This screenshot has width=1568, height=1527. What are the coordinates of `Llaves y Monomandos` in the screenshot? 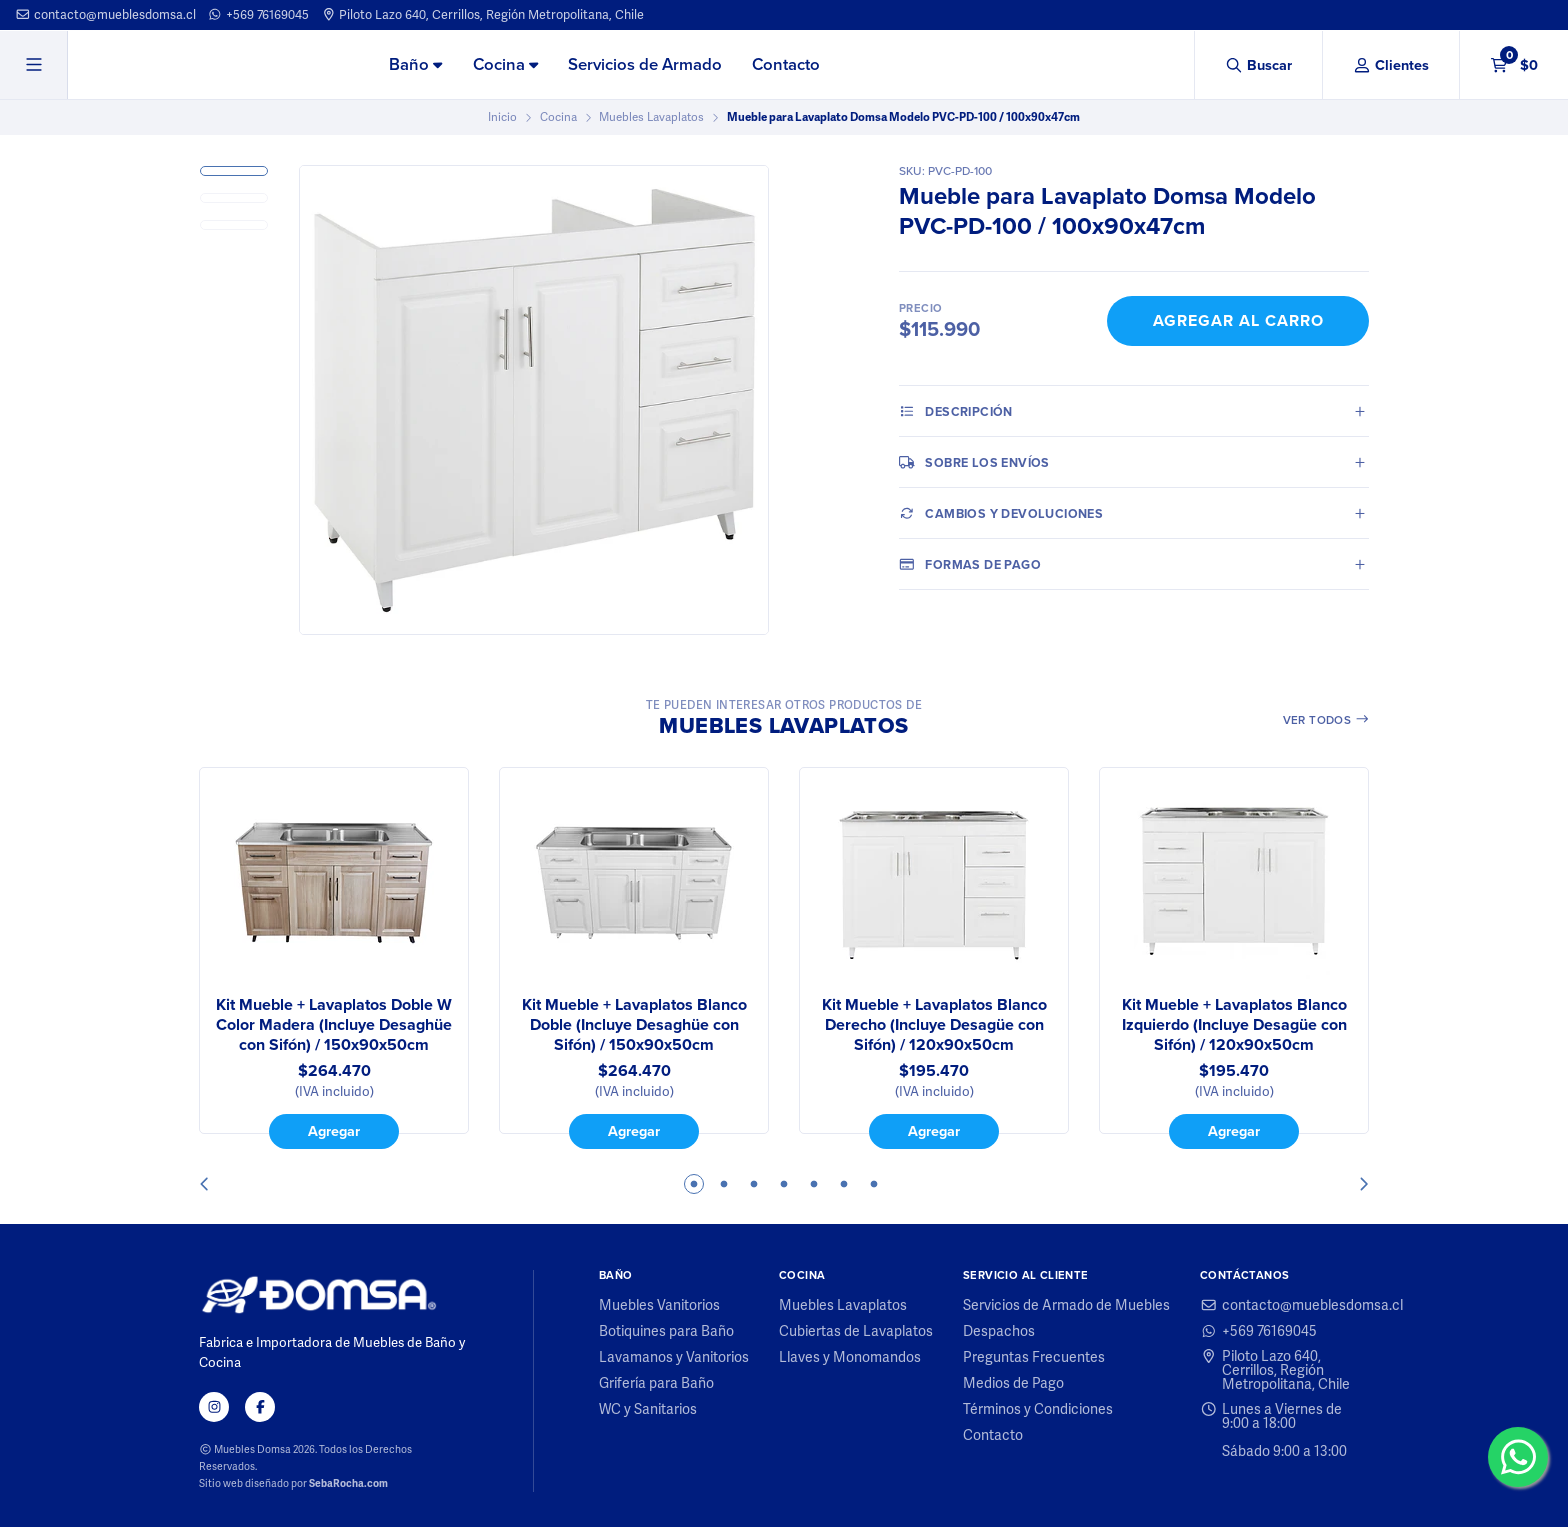 It's located at (850, 1357).